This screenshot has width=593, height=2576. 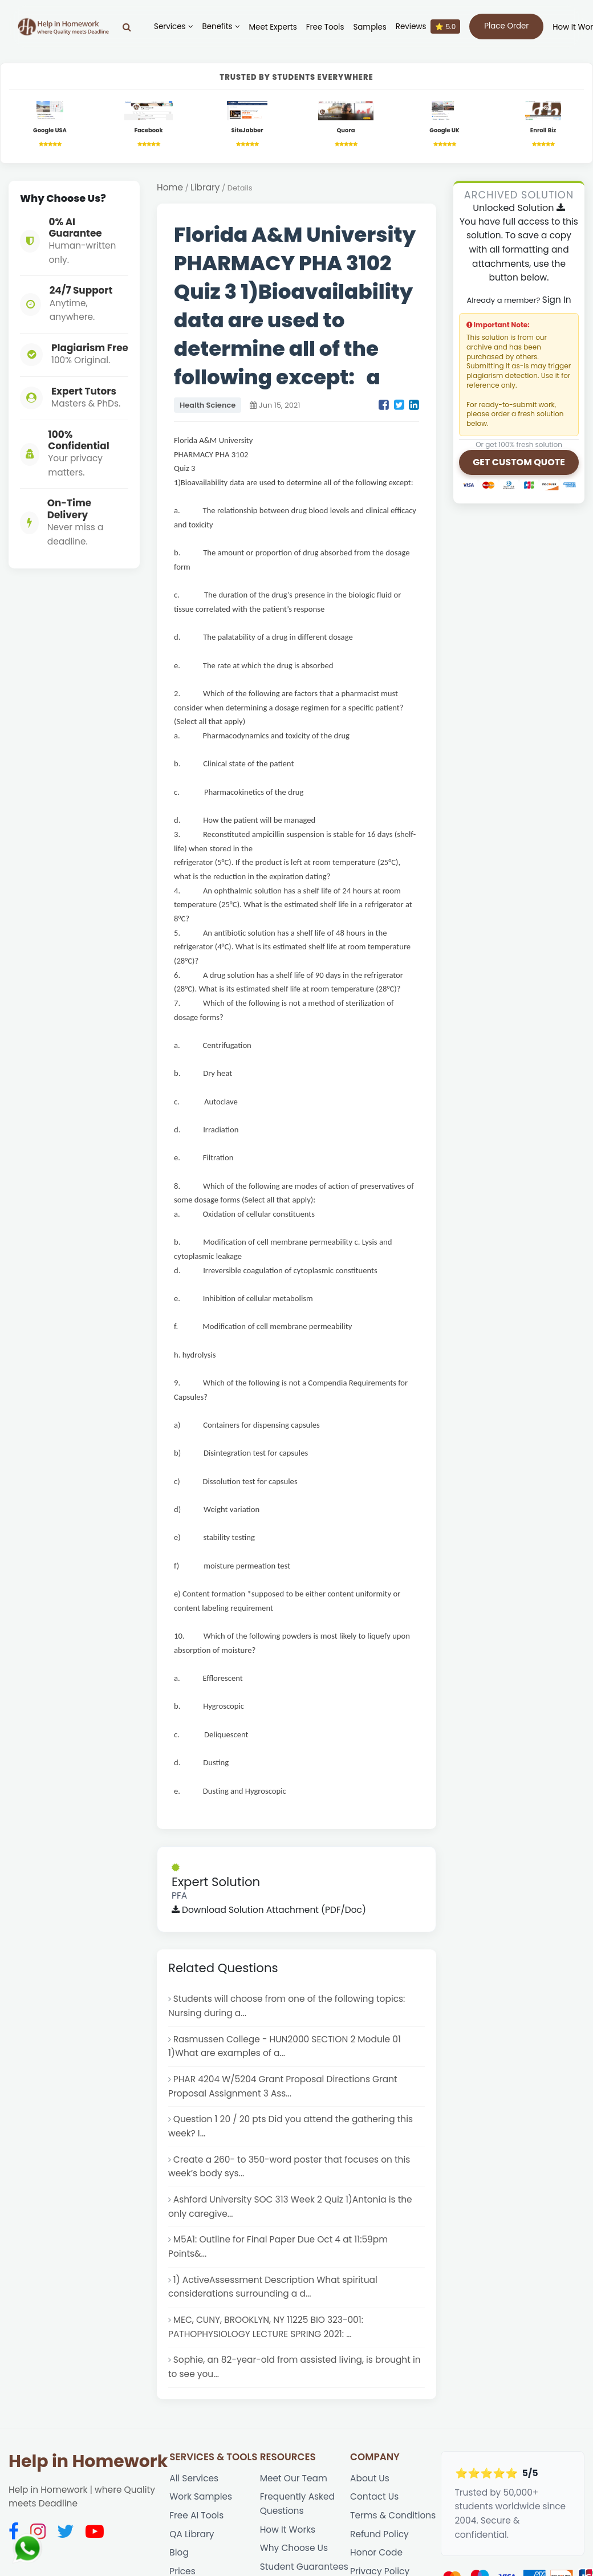 What do you see at coordinates (196, 2552) in the screenshot?
I see `Free AI Tools` at bounding box center [196, 2552].